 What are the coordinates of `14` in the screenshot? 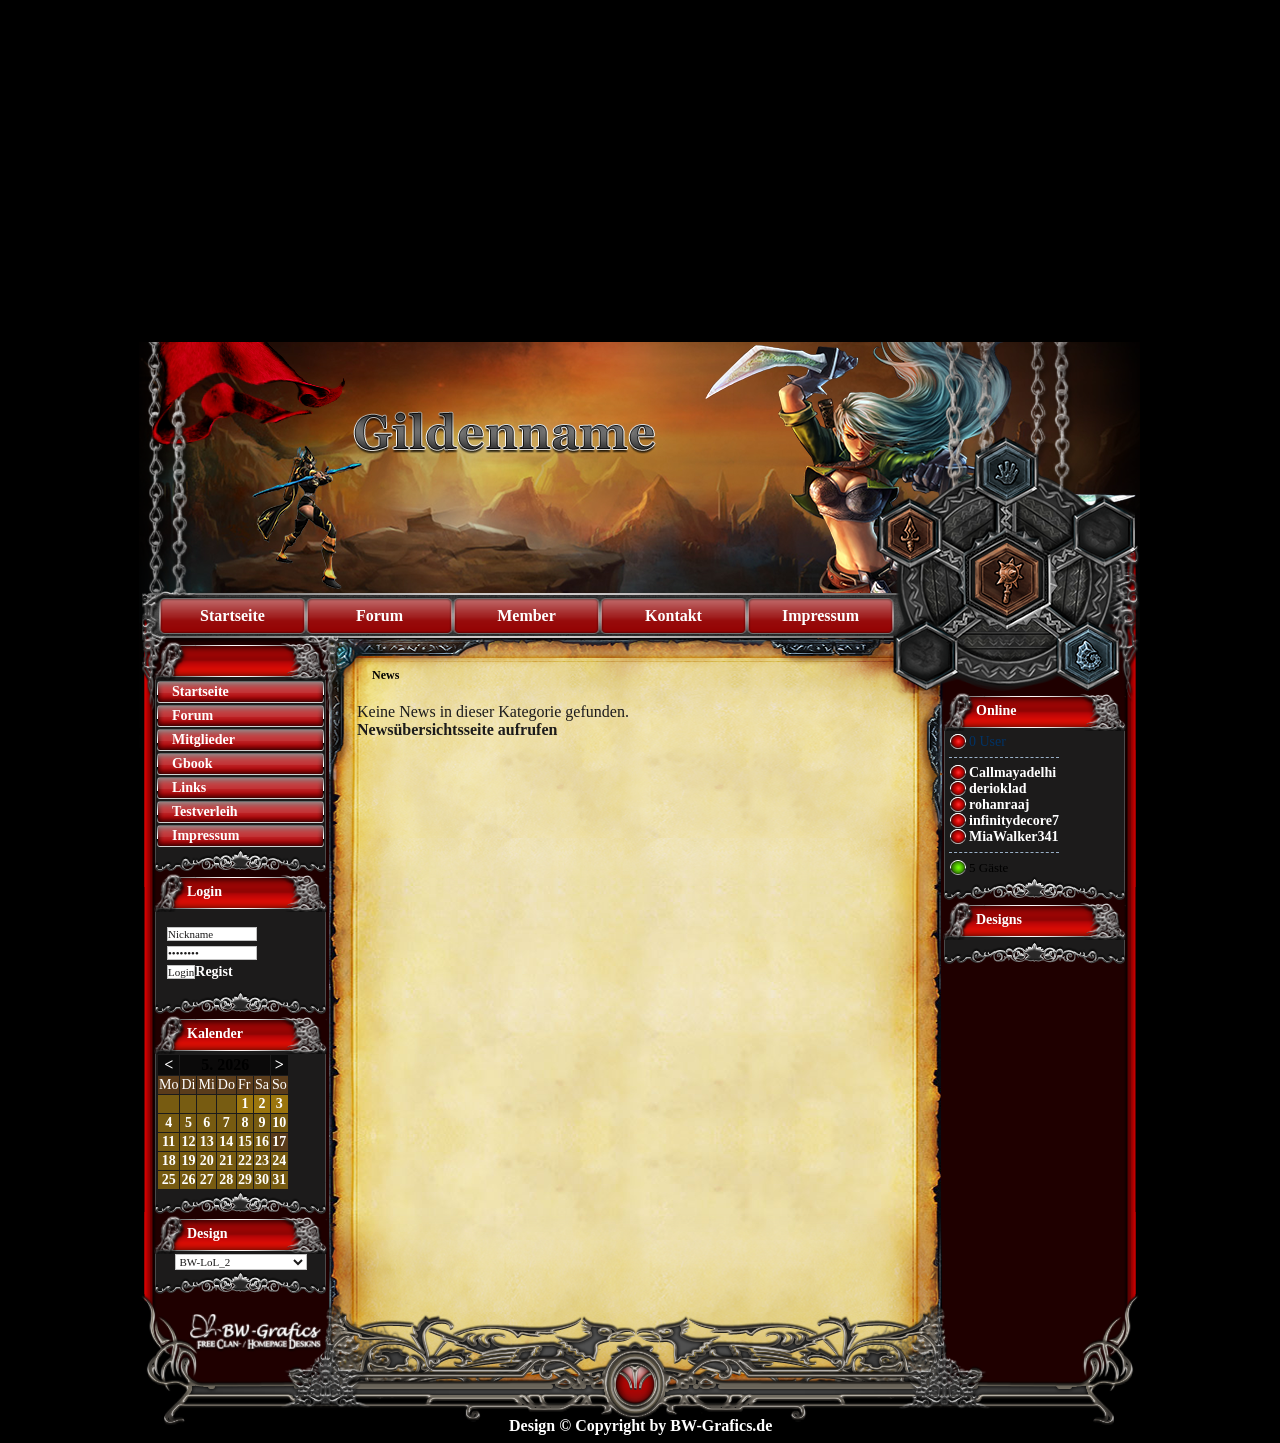 It's located at (226, 1141).